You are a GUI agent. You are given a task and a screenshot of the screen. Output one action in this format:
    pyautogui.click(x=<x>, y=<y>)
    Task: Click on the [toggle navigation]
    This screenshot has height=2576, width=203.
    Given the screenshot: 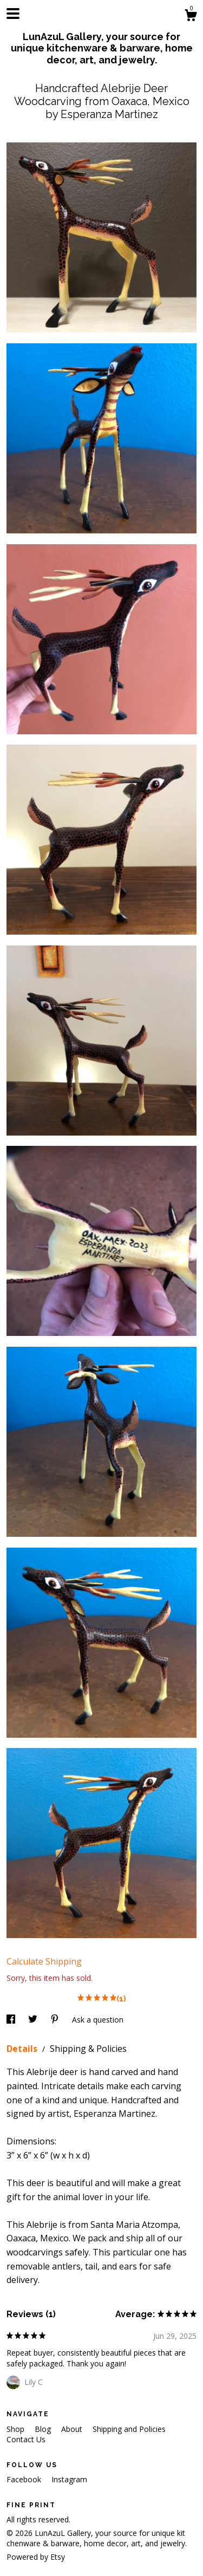 What is the action you would take?
    pyautogui.click(x=12, y=13)
    